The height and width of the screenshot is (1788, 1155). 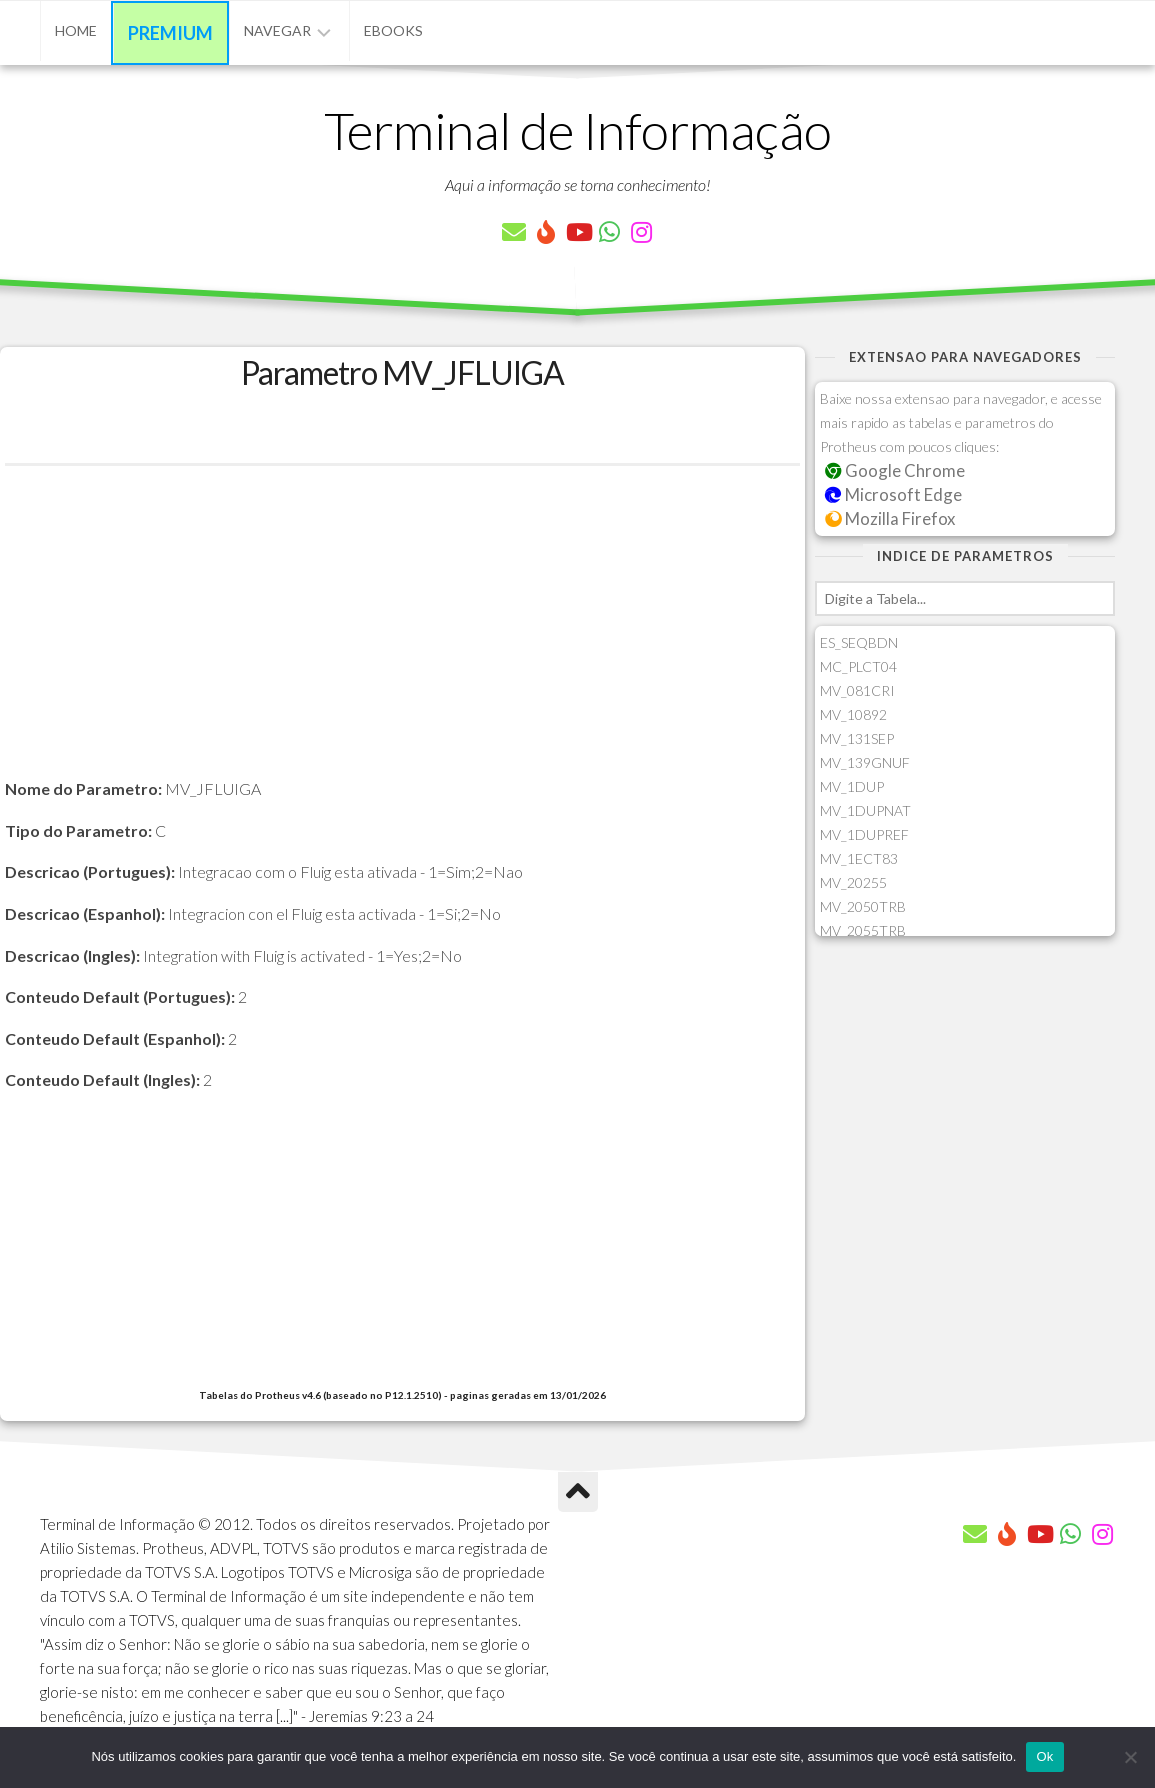 What do you see at coordinates (858, 666) in the screenshot?
I see `MC_PLCT04` at bounding box center [858, 666].